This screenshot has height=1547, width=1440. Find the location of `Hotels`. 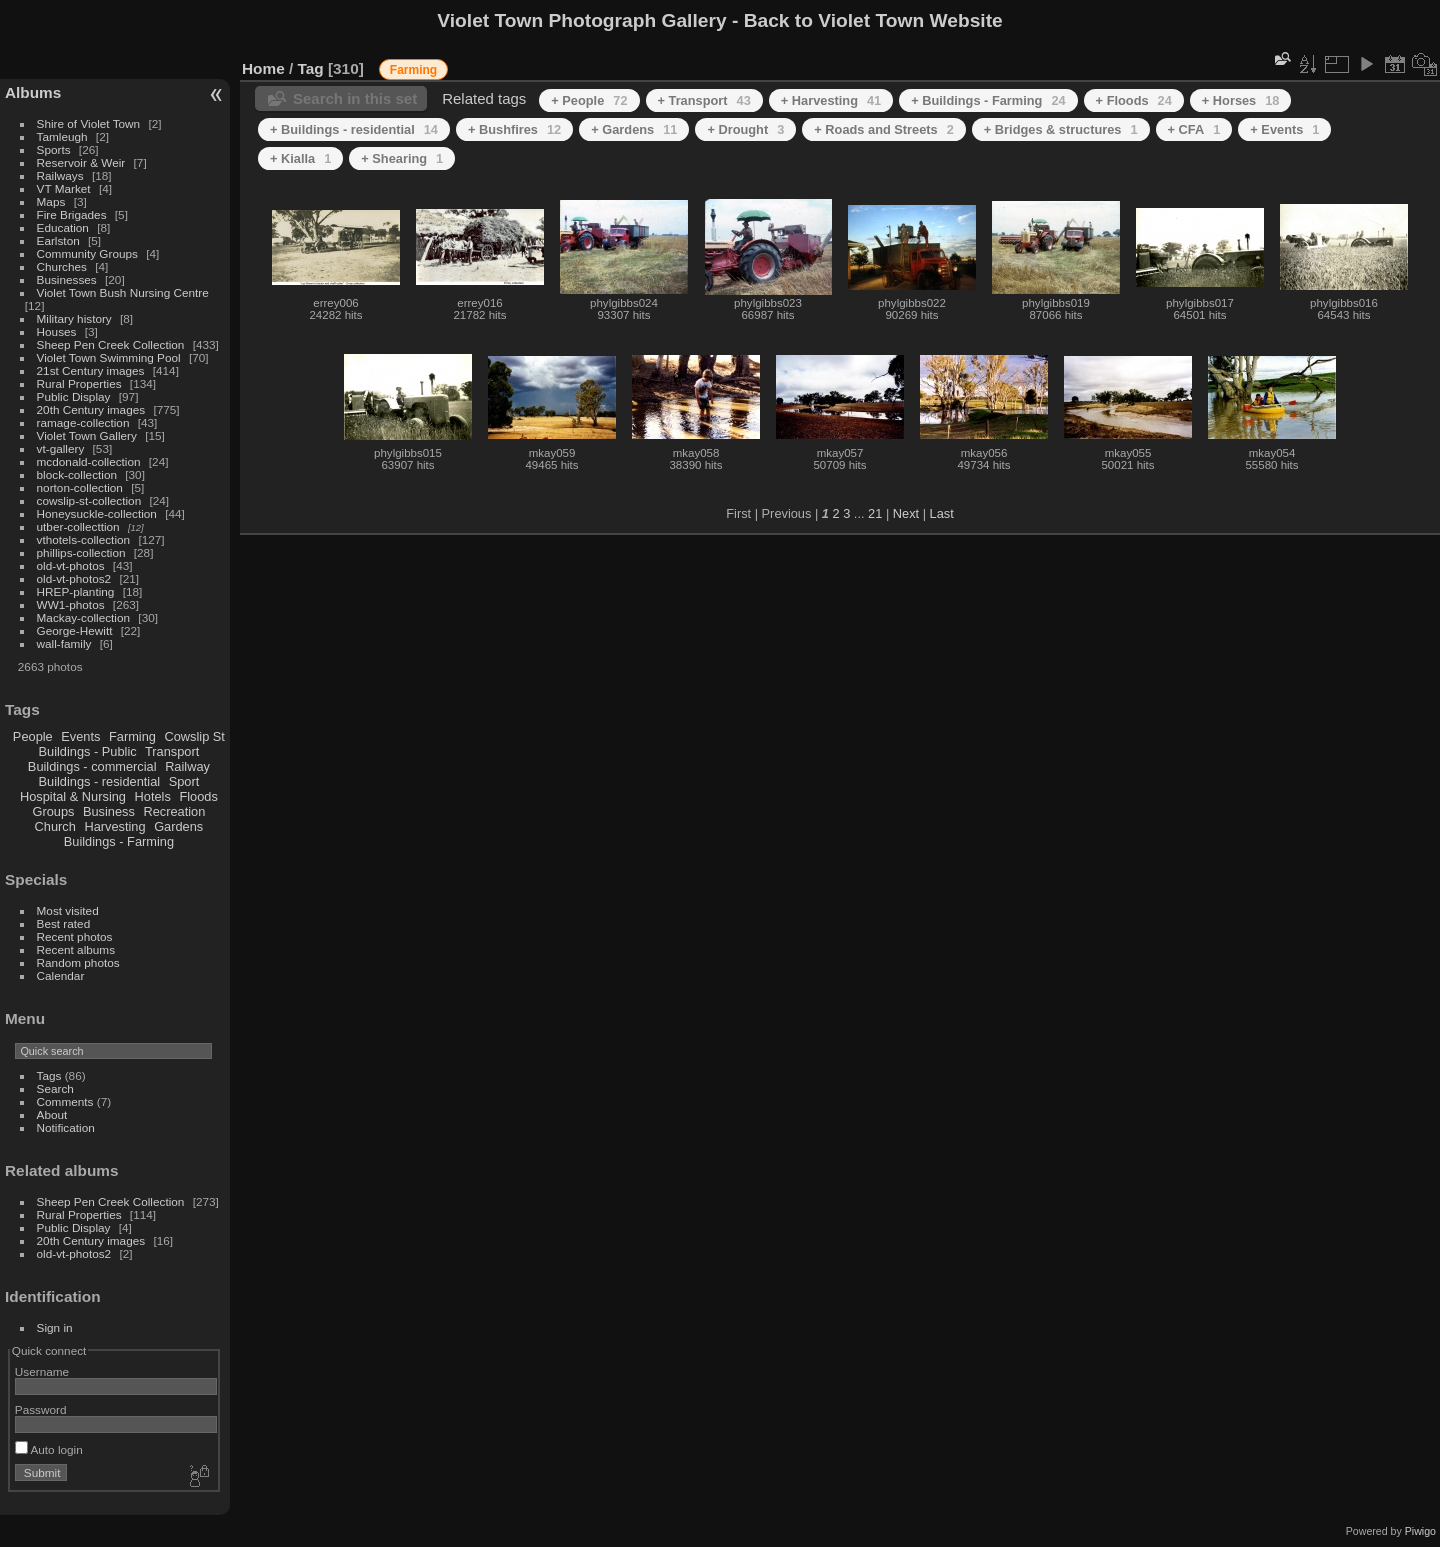

Hotels is located at coordinates (153, 796).